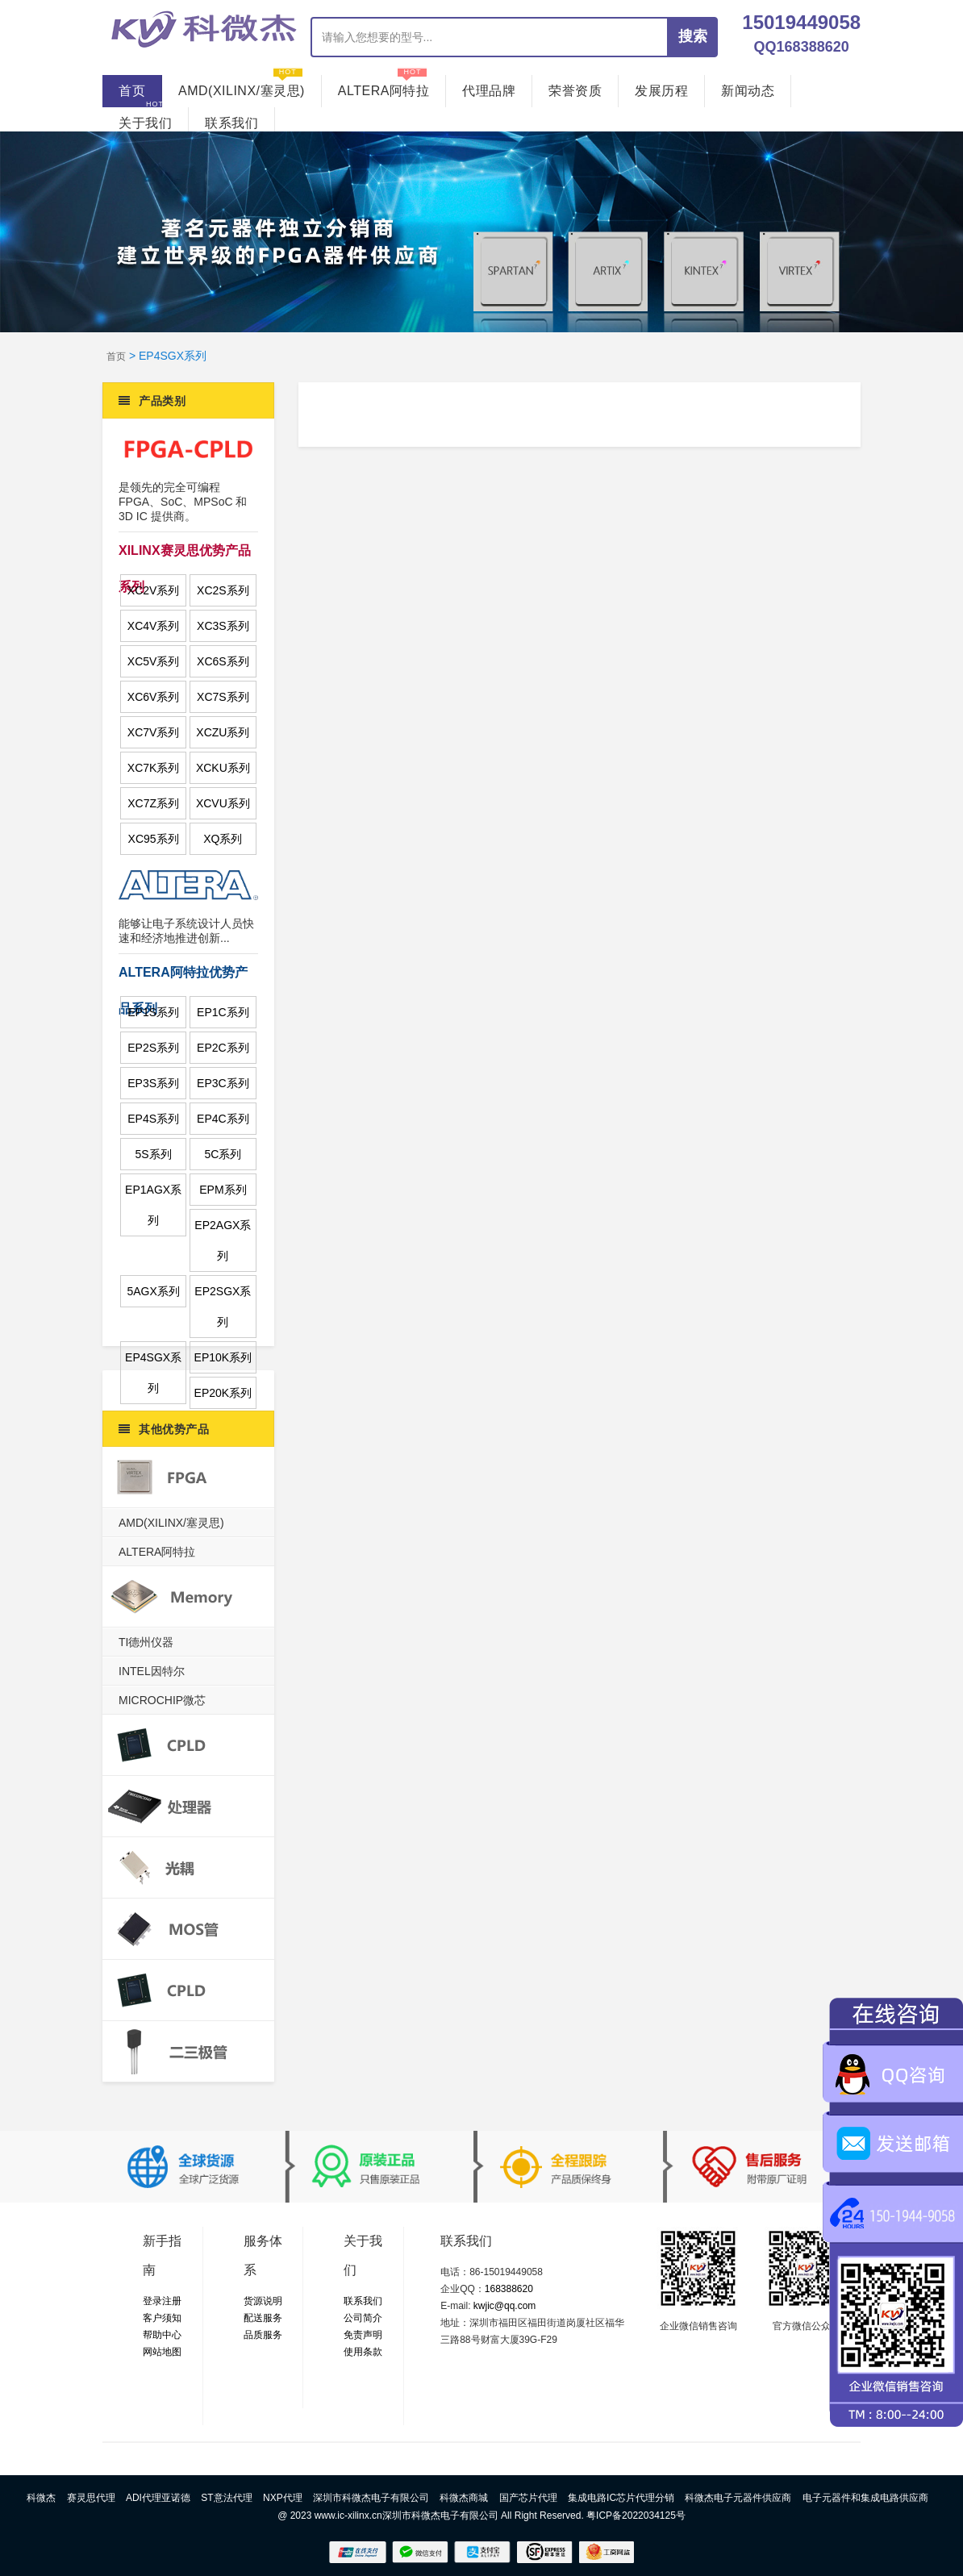 Image resolution: width=963 pixels, height=2576 pixels. What do you see at coordinates (223, 1392) in the screenshot?
I see `EP20K系列` at bounding box center [223, 1392].